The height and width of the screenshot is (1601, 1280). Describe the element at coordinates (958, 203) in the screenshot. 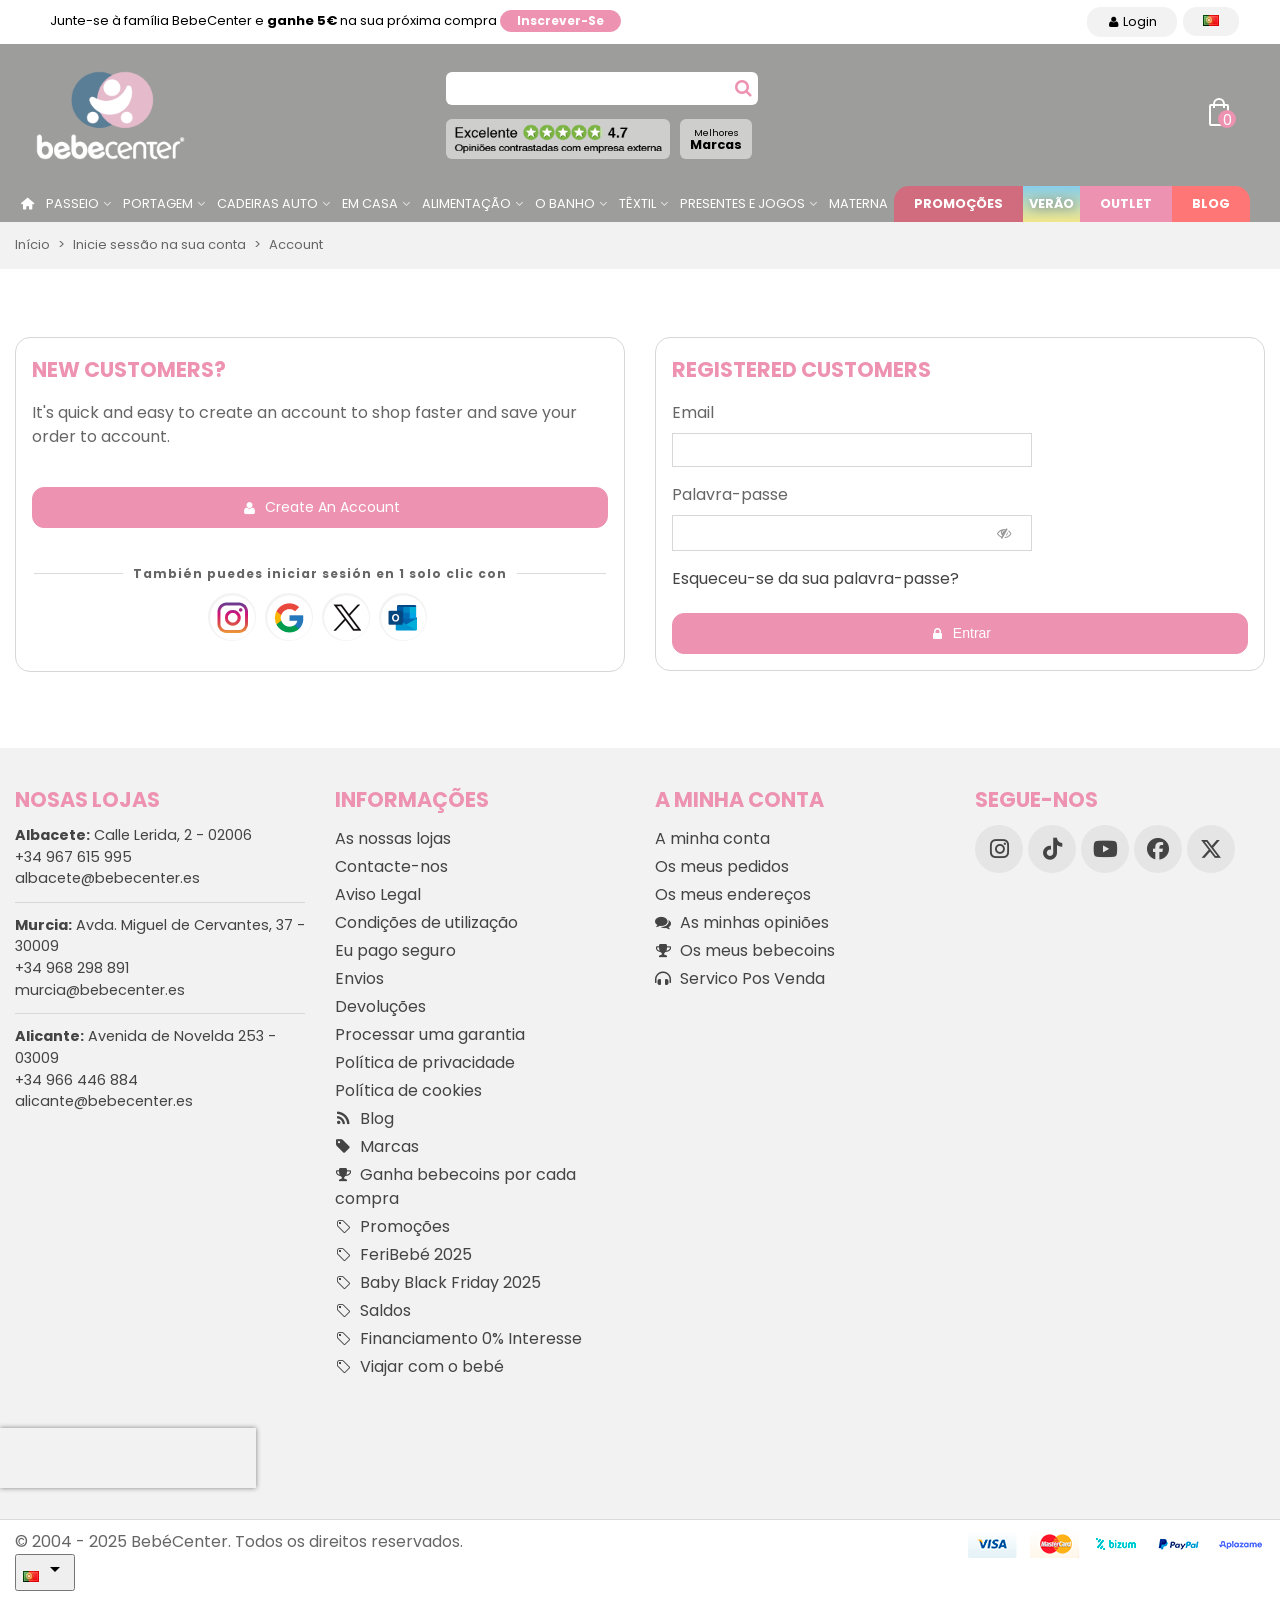

I see `Promoções` at that location.